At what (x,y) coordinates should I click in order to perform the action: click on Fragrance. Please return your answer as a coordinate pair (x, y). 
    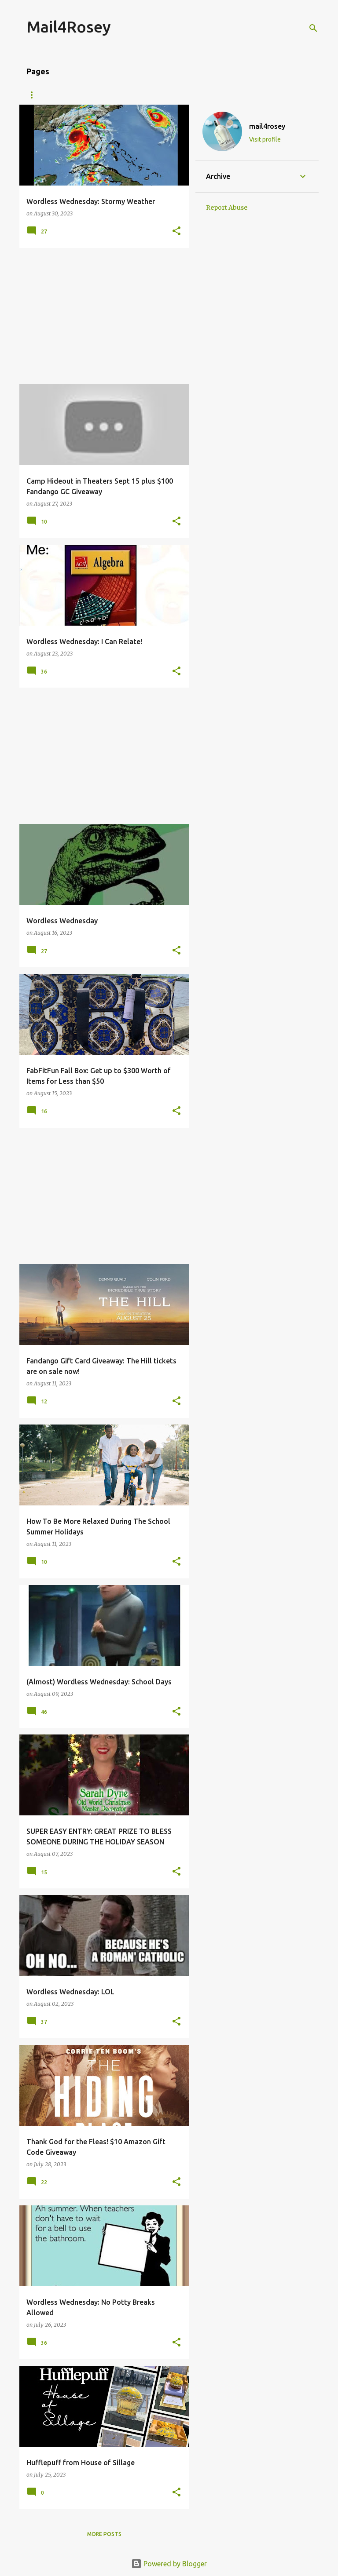
    Looking at the image, I should click on (253, 95).